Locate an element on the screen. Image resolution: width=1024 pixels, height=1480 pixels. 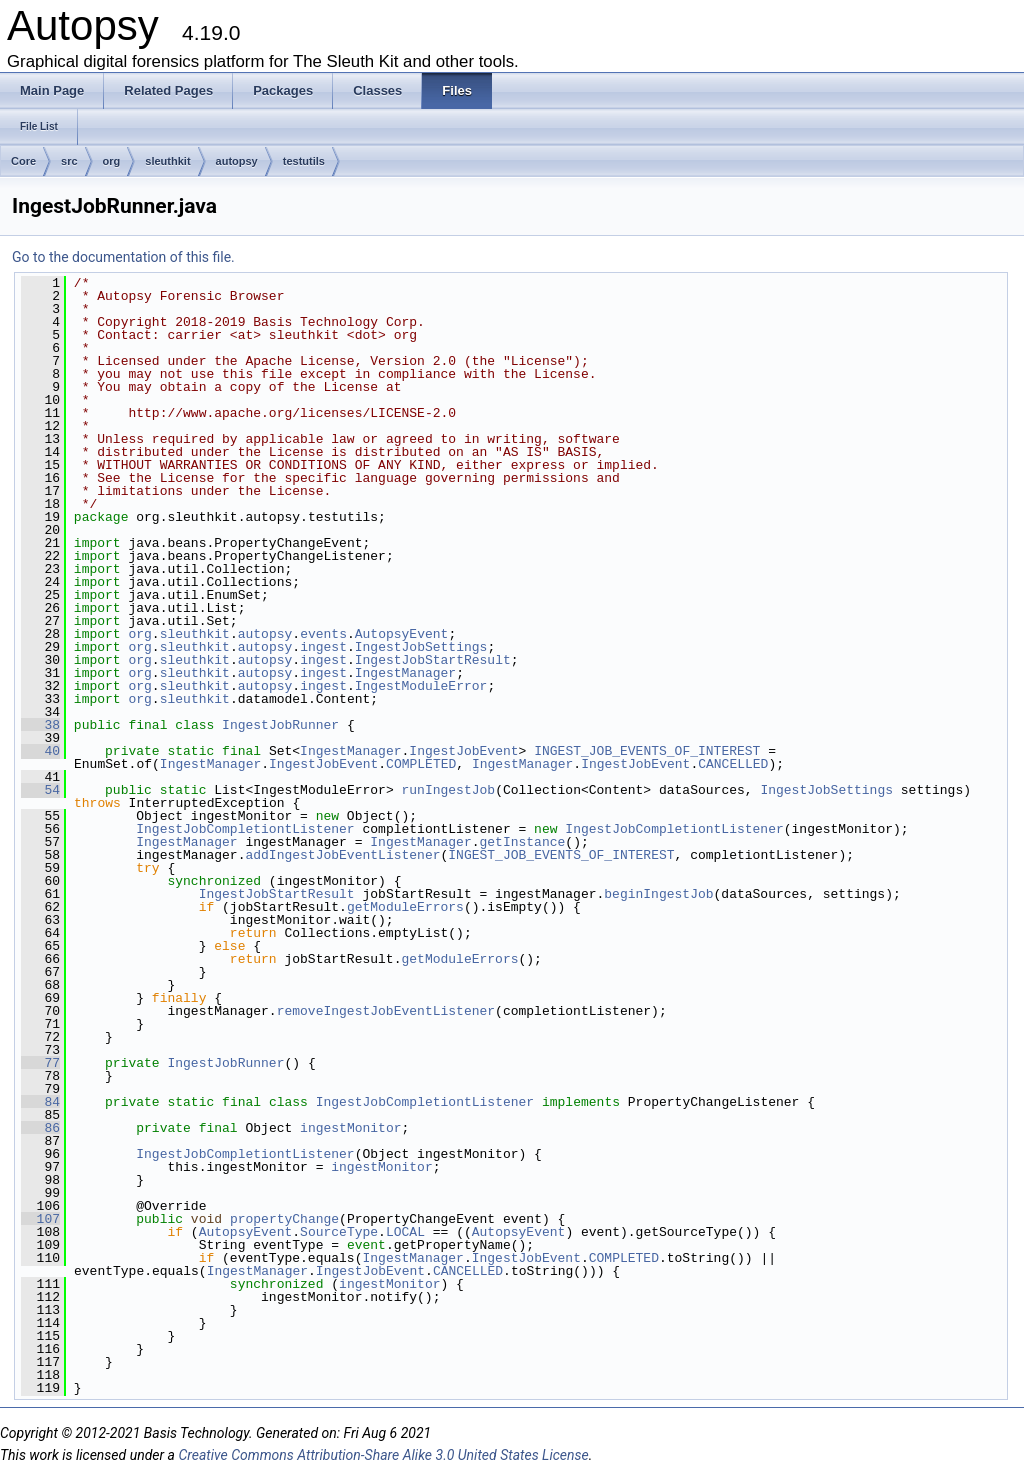
removeIngestJobEventListener is located at coordinates (386, 1011).